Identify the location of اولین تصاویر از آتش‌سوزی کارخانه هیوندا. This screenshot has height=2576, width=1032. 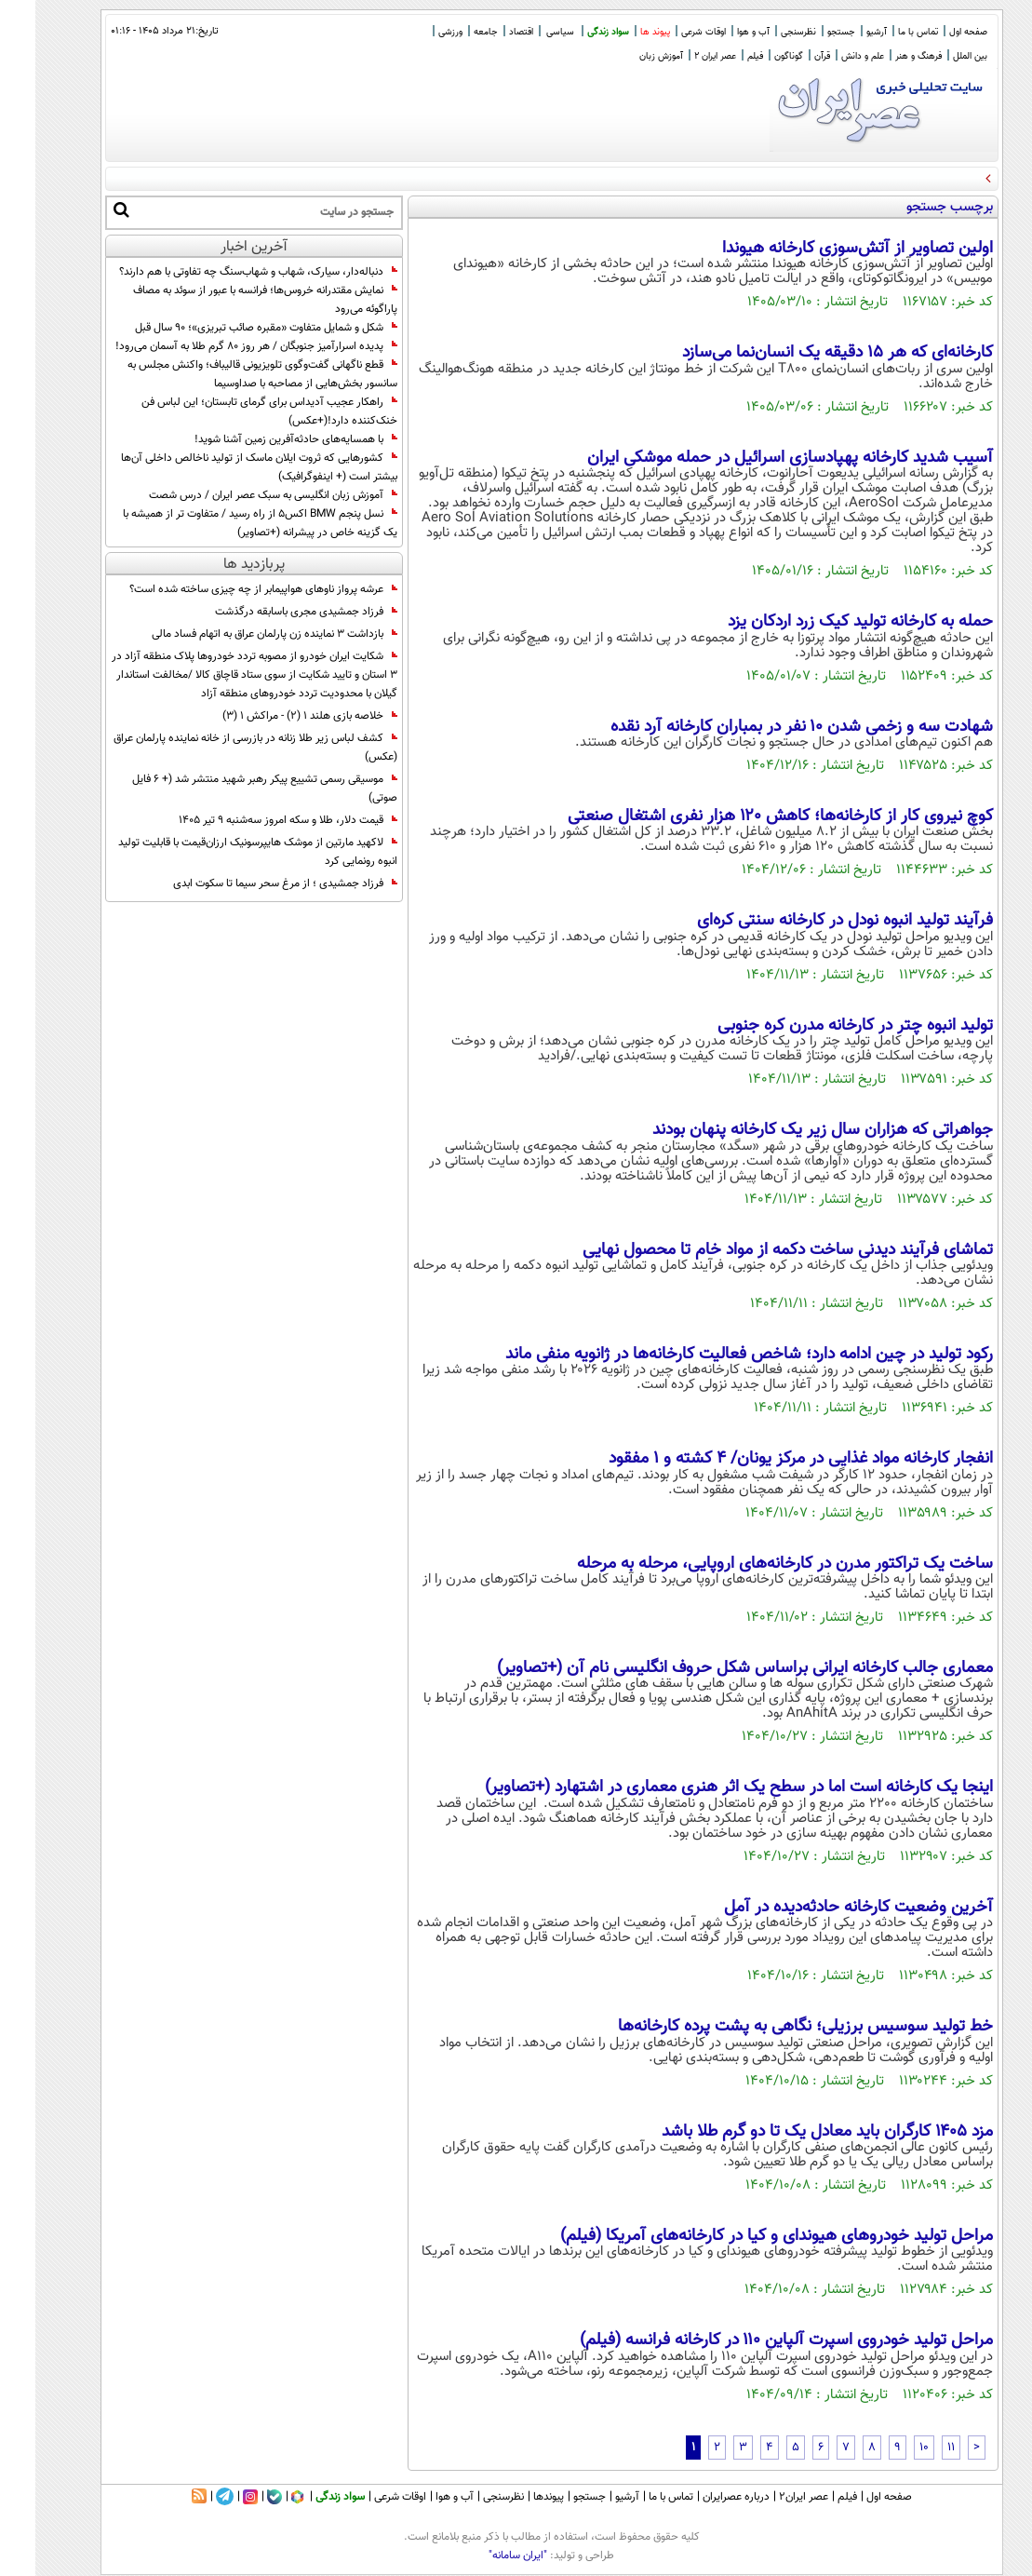
(822, 249).